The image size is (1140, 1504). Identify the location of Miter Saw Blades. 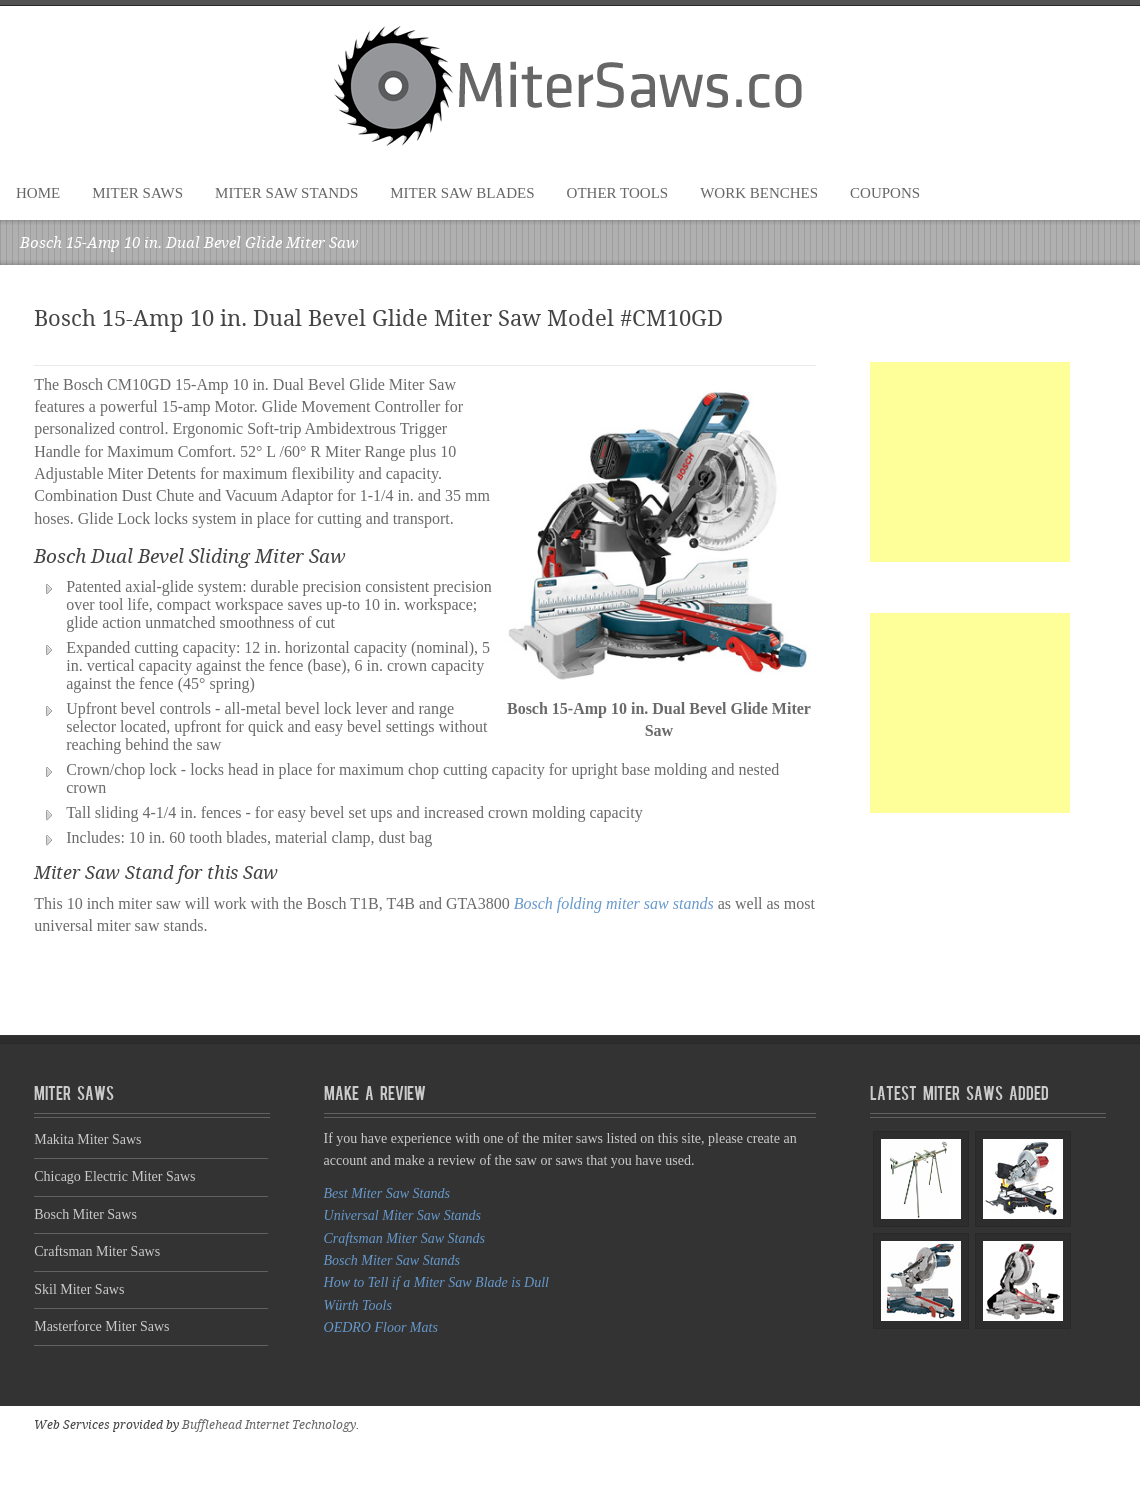
(462, 193).